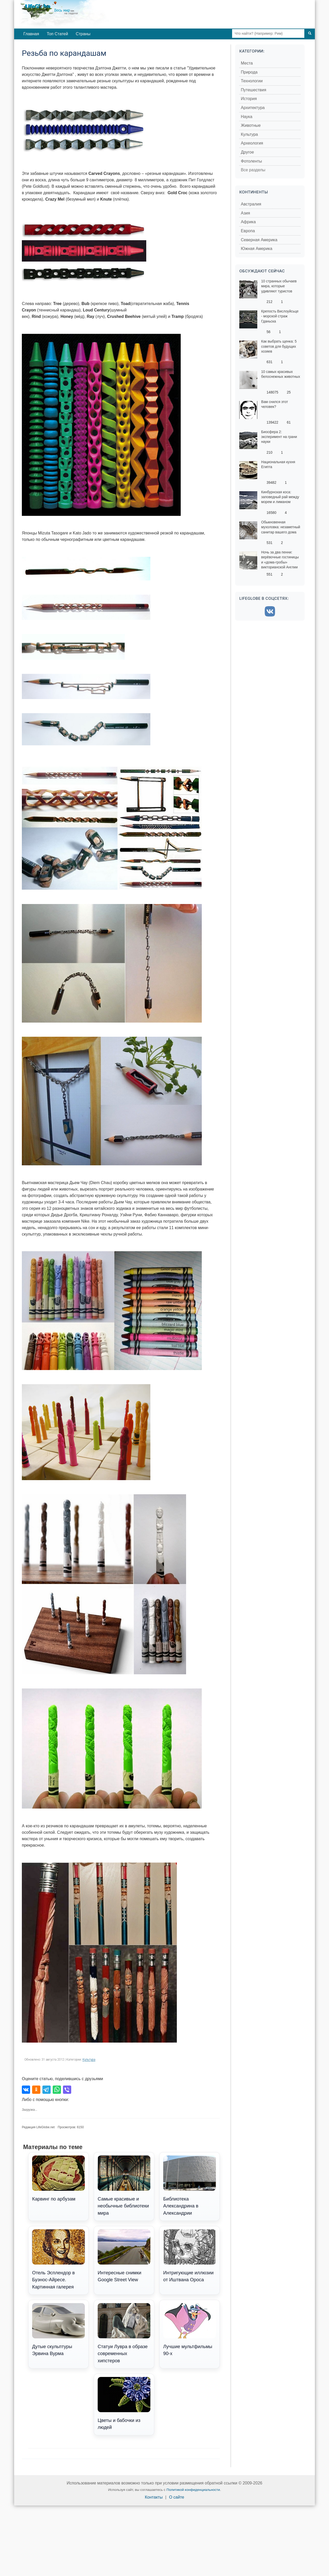 The width and height of the screenshot is (329, 2576). Describe the element at coordinates (57, 34) in the screenshot. I see `Топ Статей` at that location.